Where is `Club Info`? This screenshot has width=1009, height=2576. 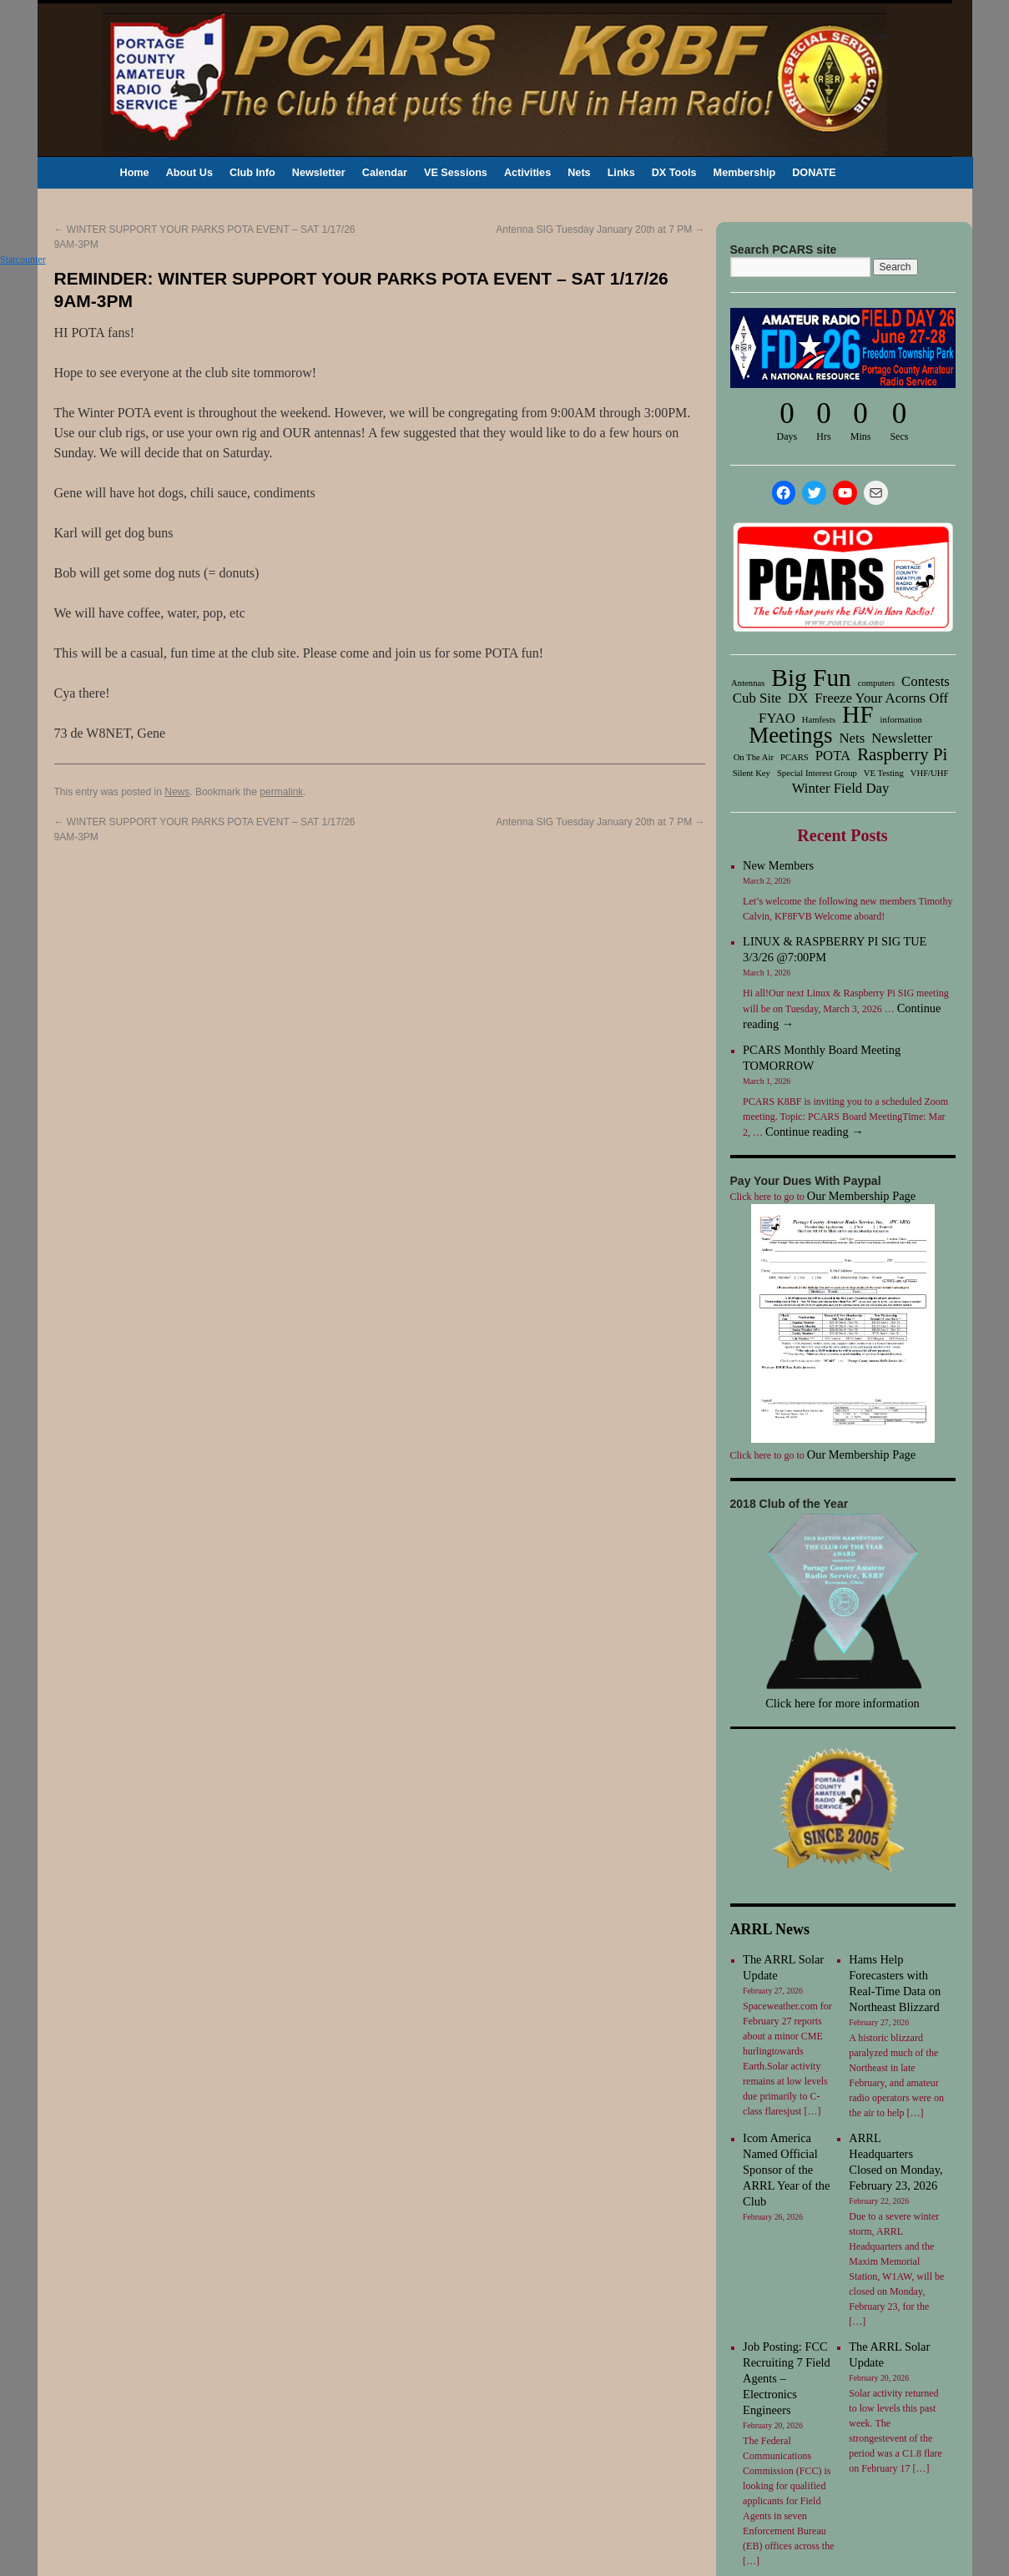 Club Info is located at coordinates (252, 173).